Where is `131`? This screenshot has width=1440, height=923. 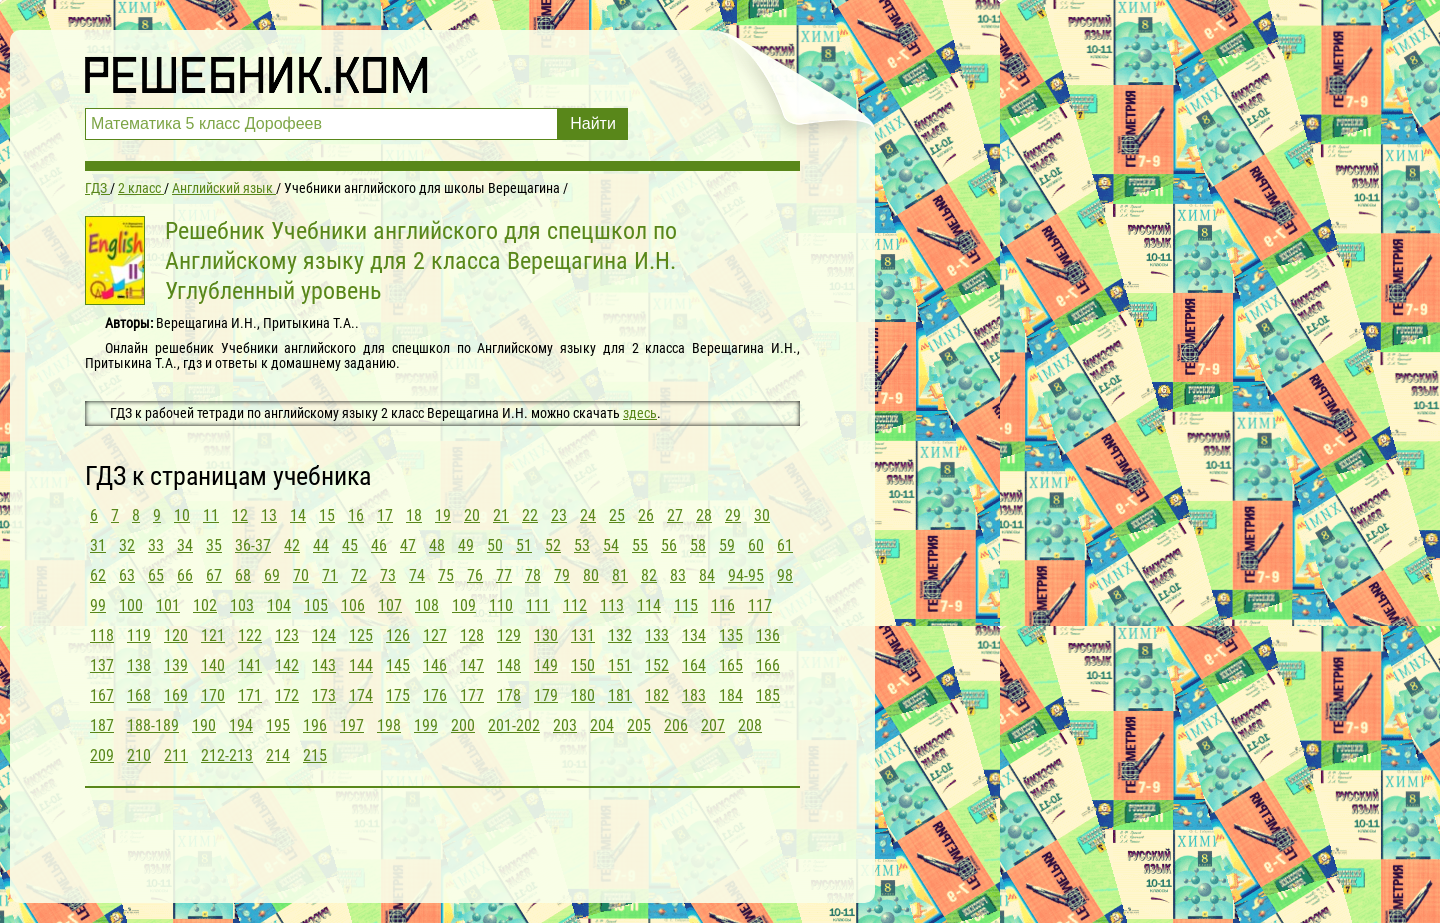
131 is located at coordinates (583, 635).